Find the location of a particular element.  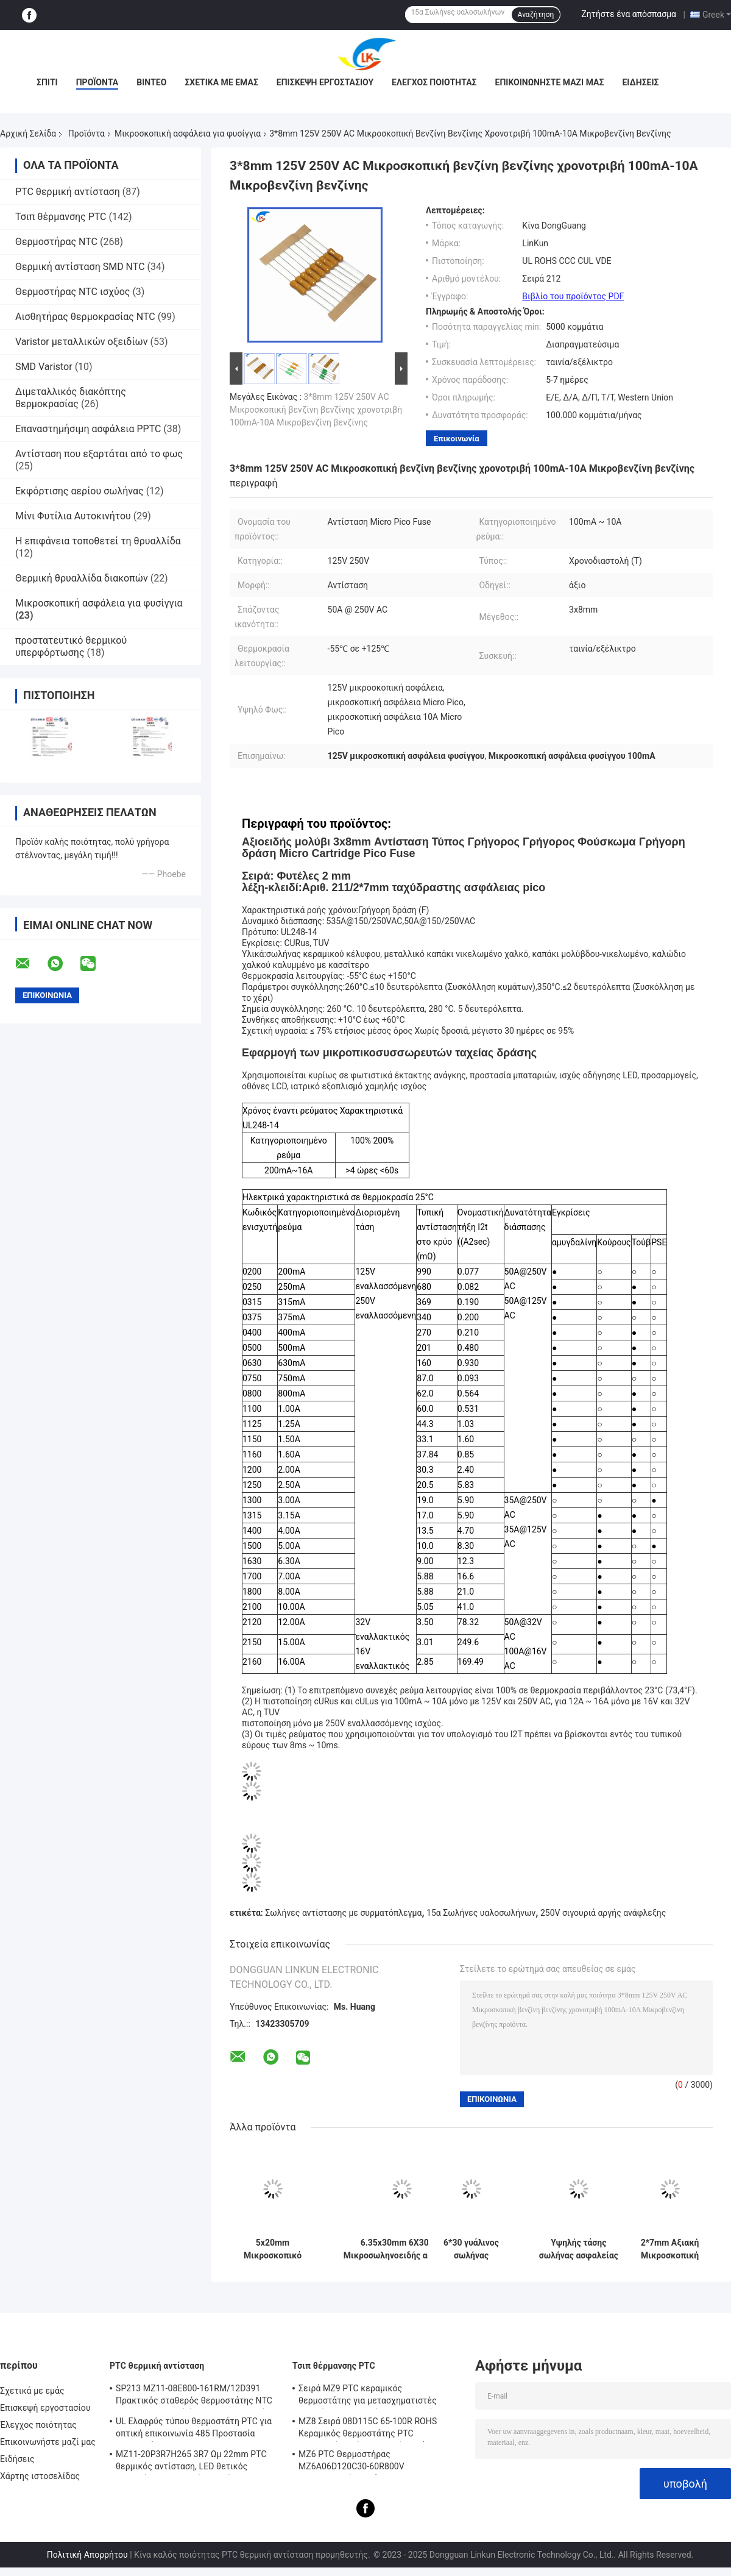

3*8mm 125V 250V AC Μικροσκοπική βενζίνη βενζίνης χρονοτριβή 100mA-10A Μικροβενζίνη βενζίνης is located at coordinates (316, 409).